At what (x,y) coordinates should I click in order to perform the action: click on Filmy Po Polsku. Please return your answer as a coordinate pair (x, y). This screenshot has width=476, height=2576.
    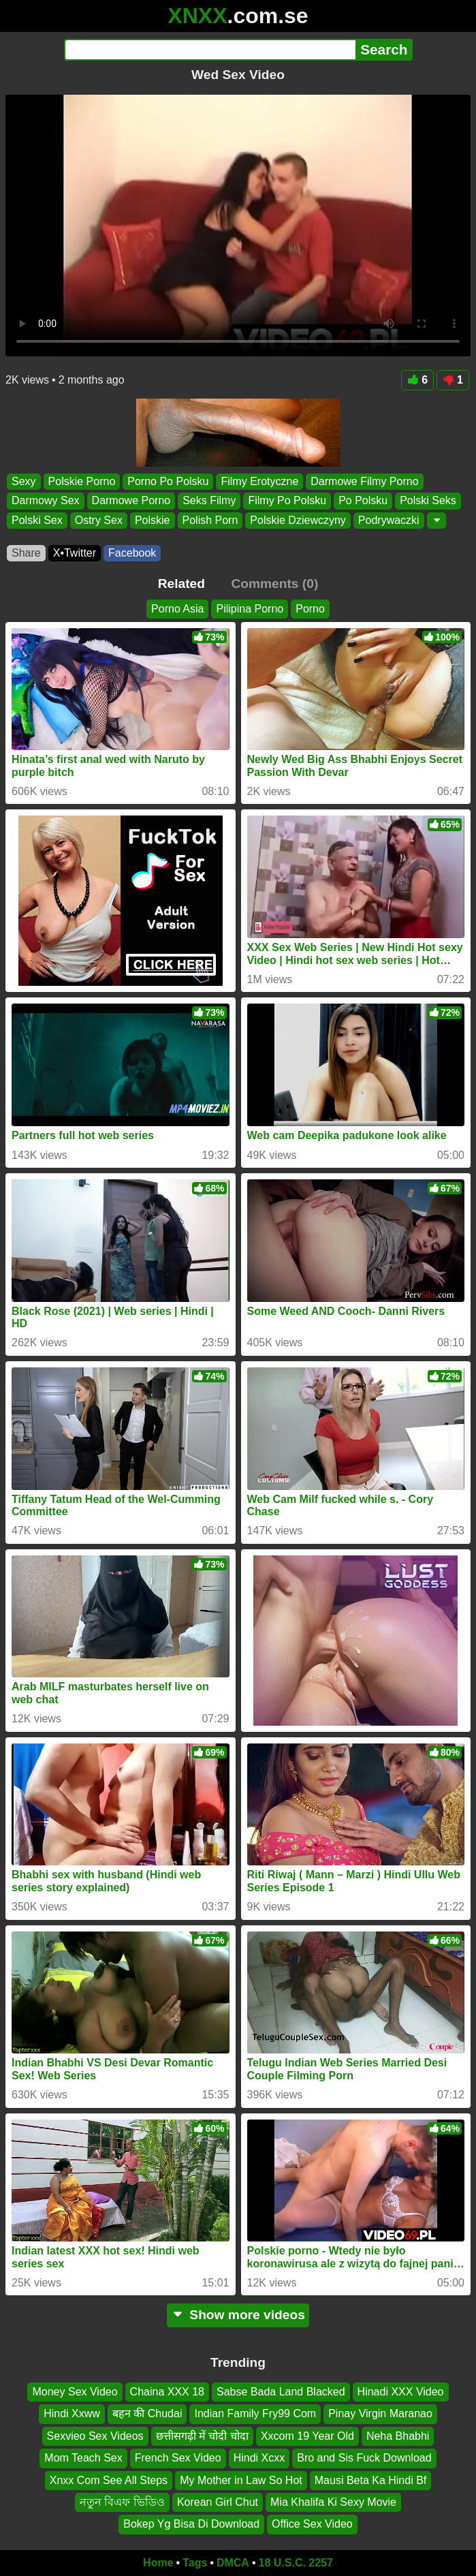
    Looking at the image, I should click on (287, 500).